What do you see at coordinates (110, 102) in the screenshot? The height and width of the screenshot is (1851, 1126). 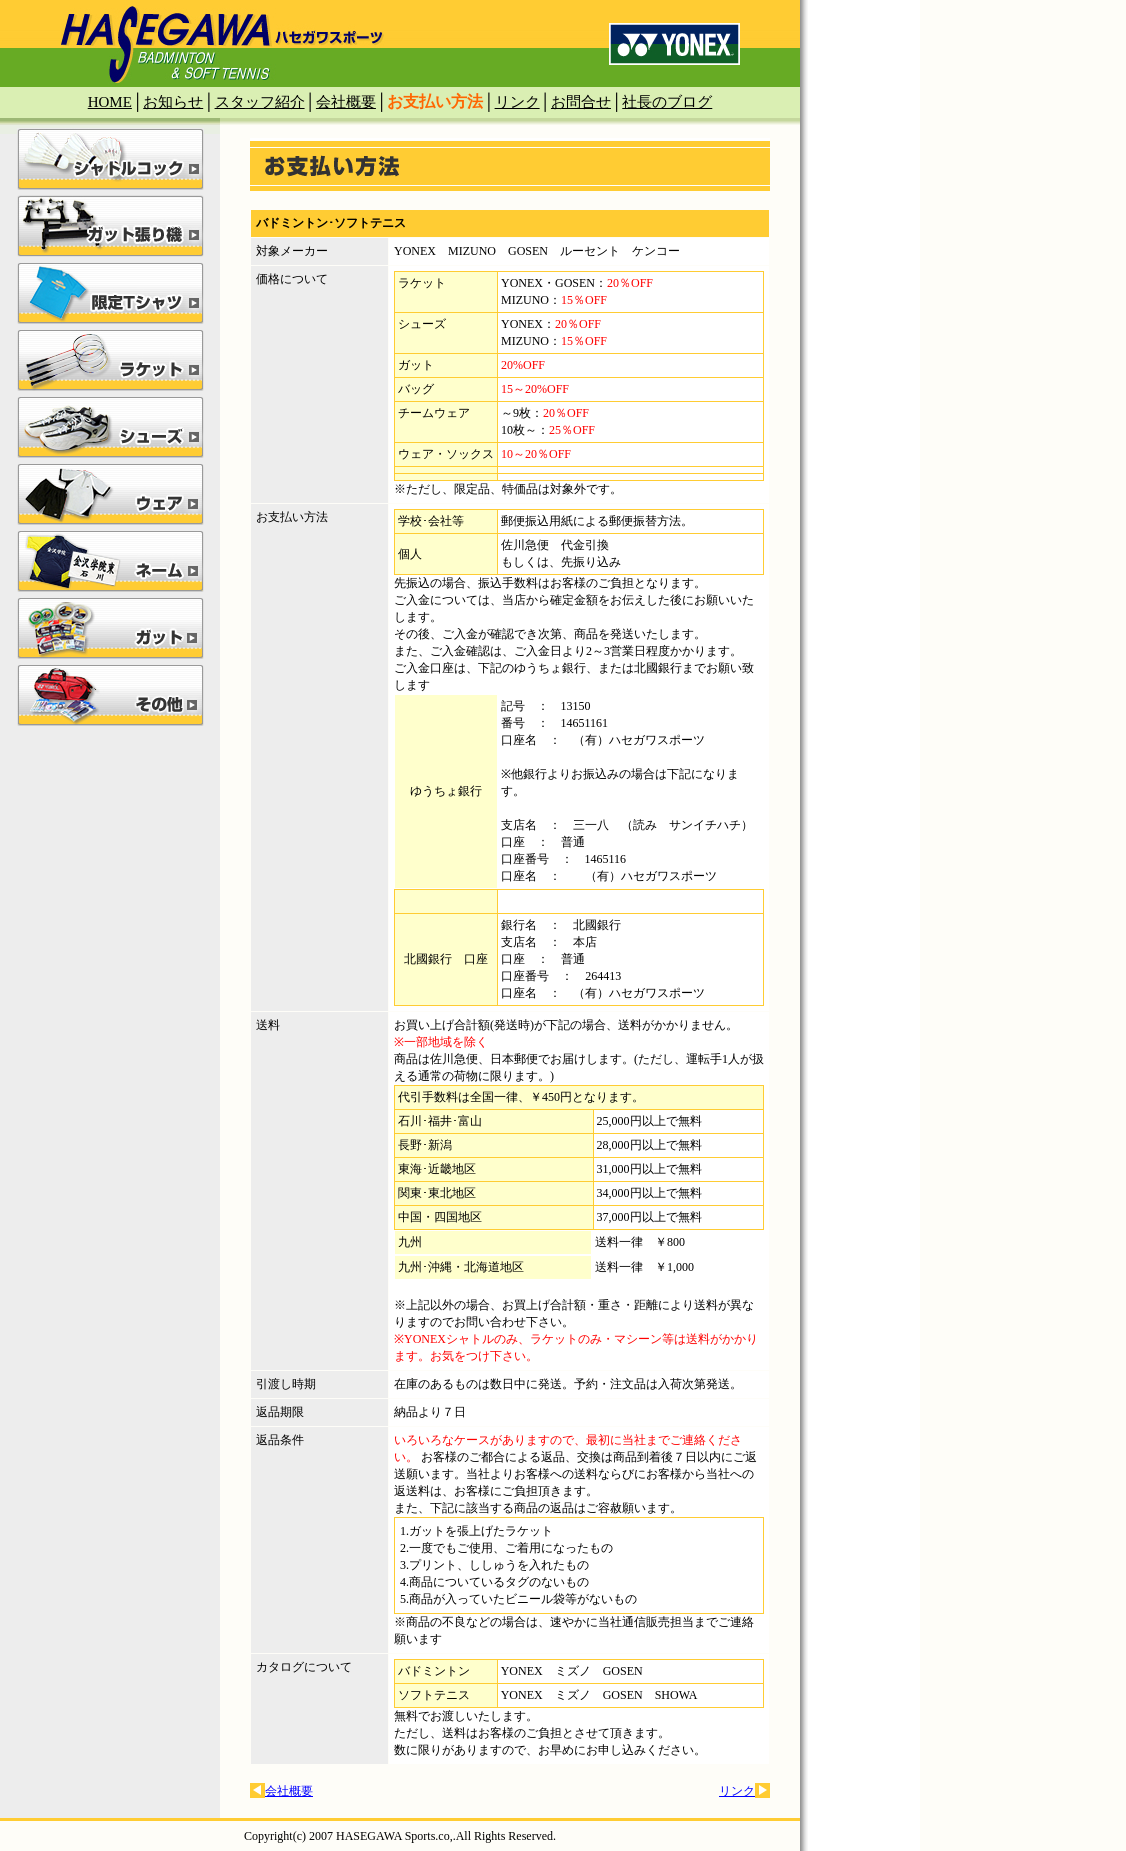 I see `HOME` at bounding box center [110, 102].